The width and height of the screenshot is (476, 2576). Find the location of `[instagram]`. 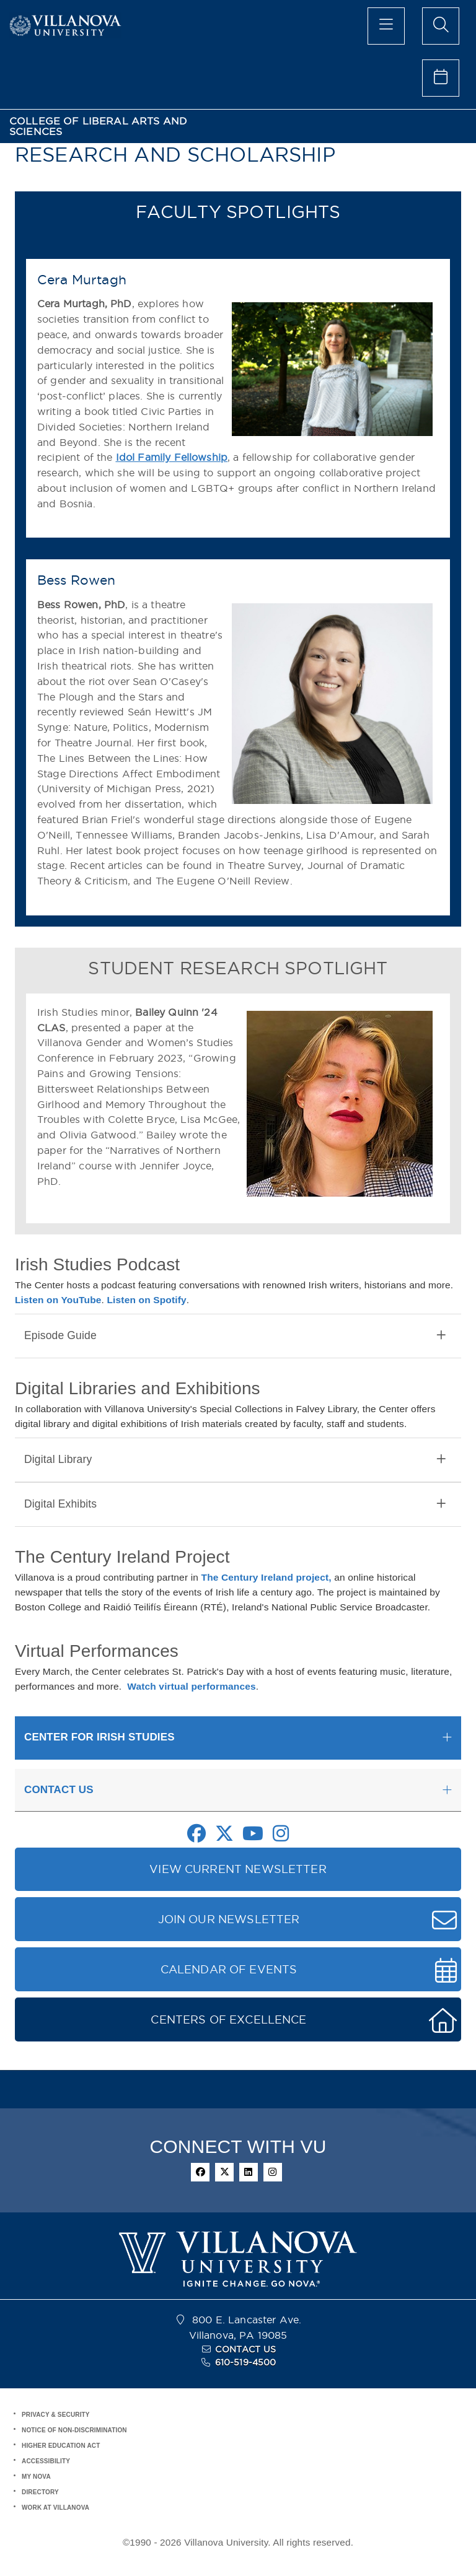

[instagram] is located at coordinates (272, 2172).